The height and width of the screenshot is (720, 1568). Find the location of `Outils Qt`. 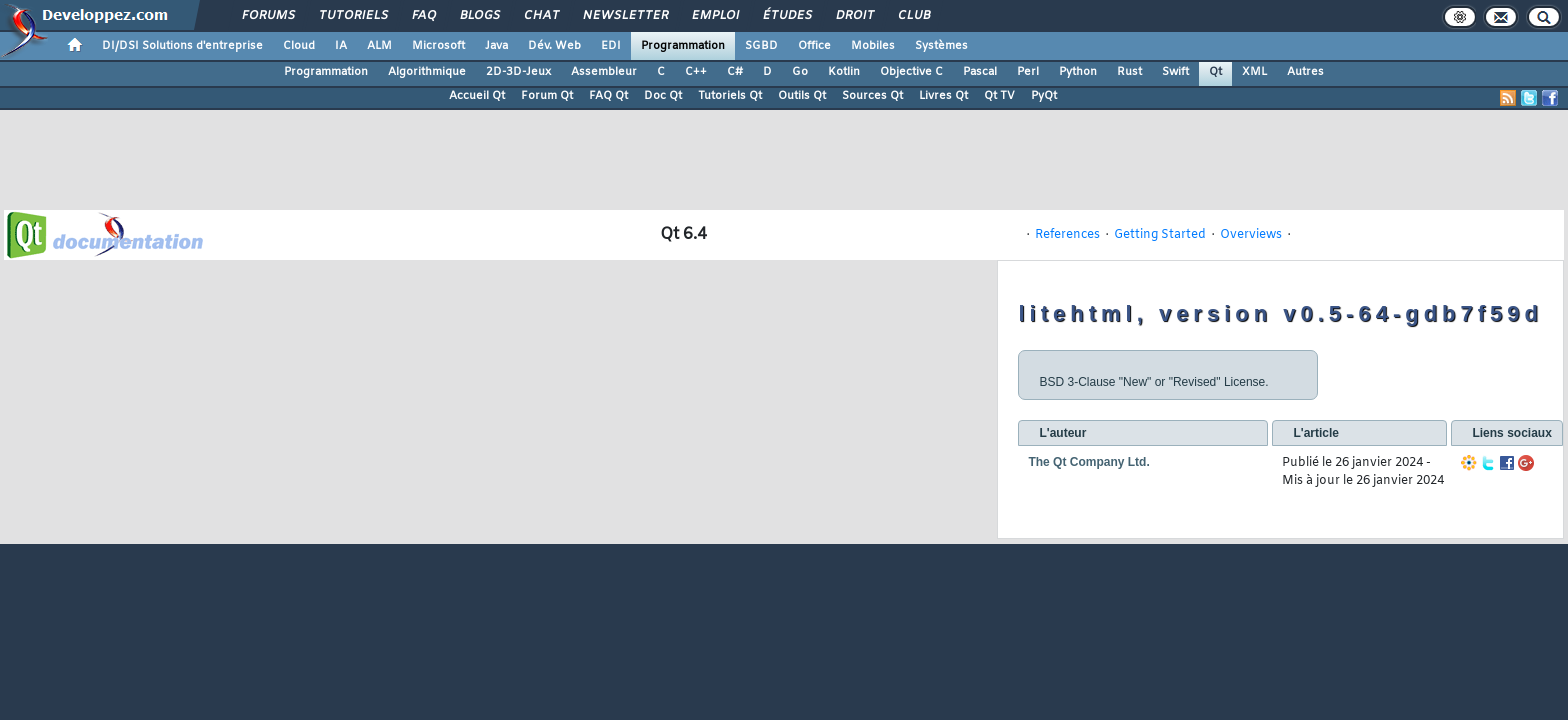

Outils Qt is located at coordinates (802, 96).